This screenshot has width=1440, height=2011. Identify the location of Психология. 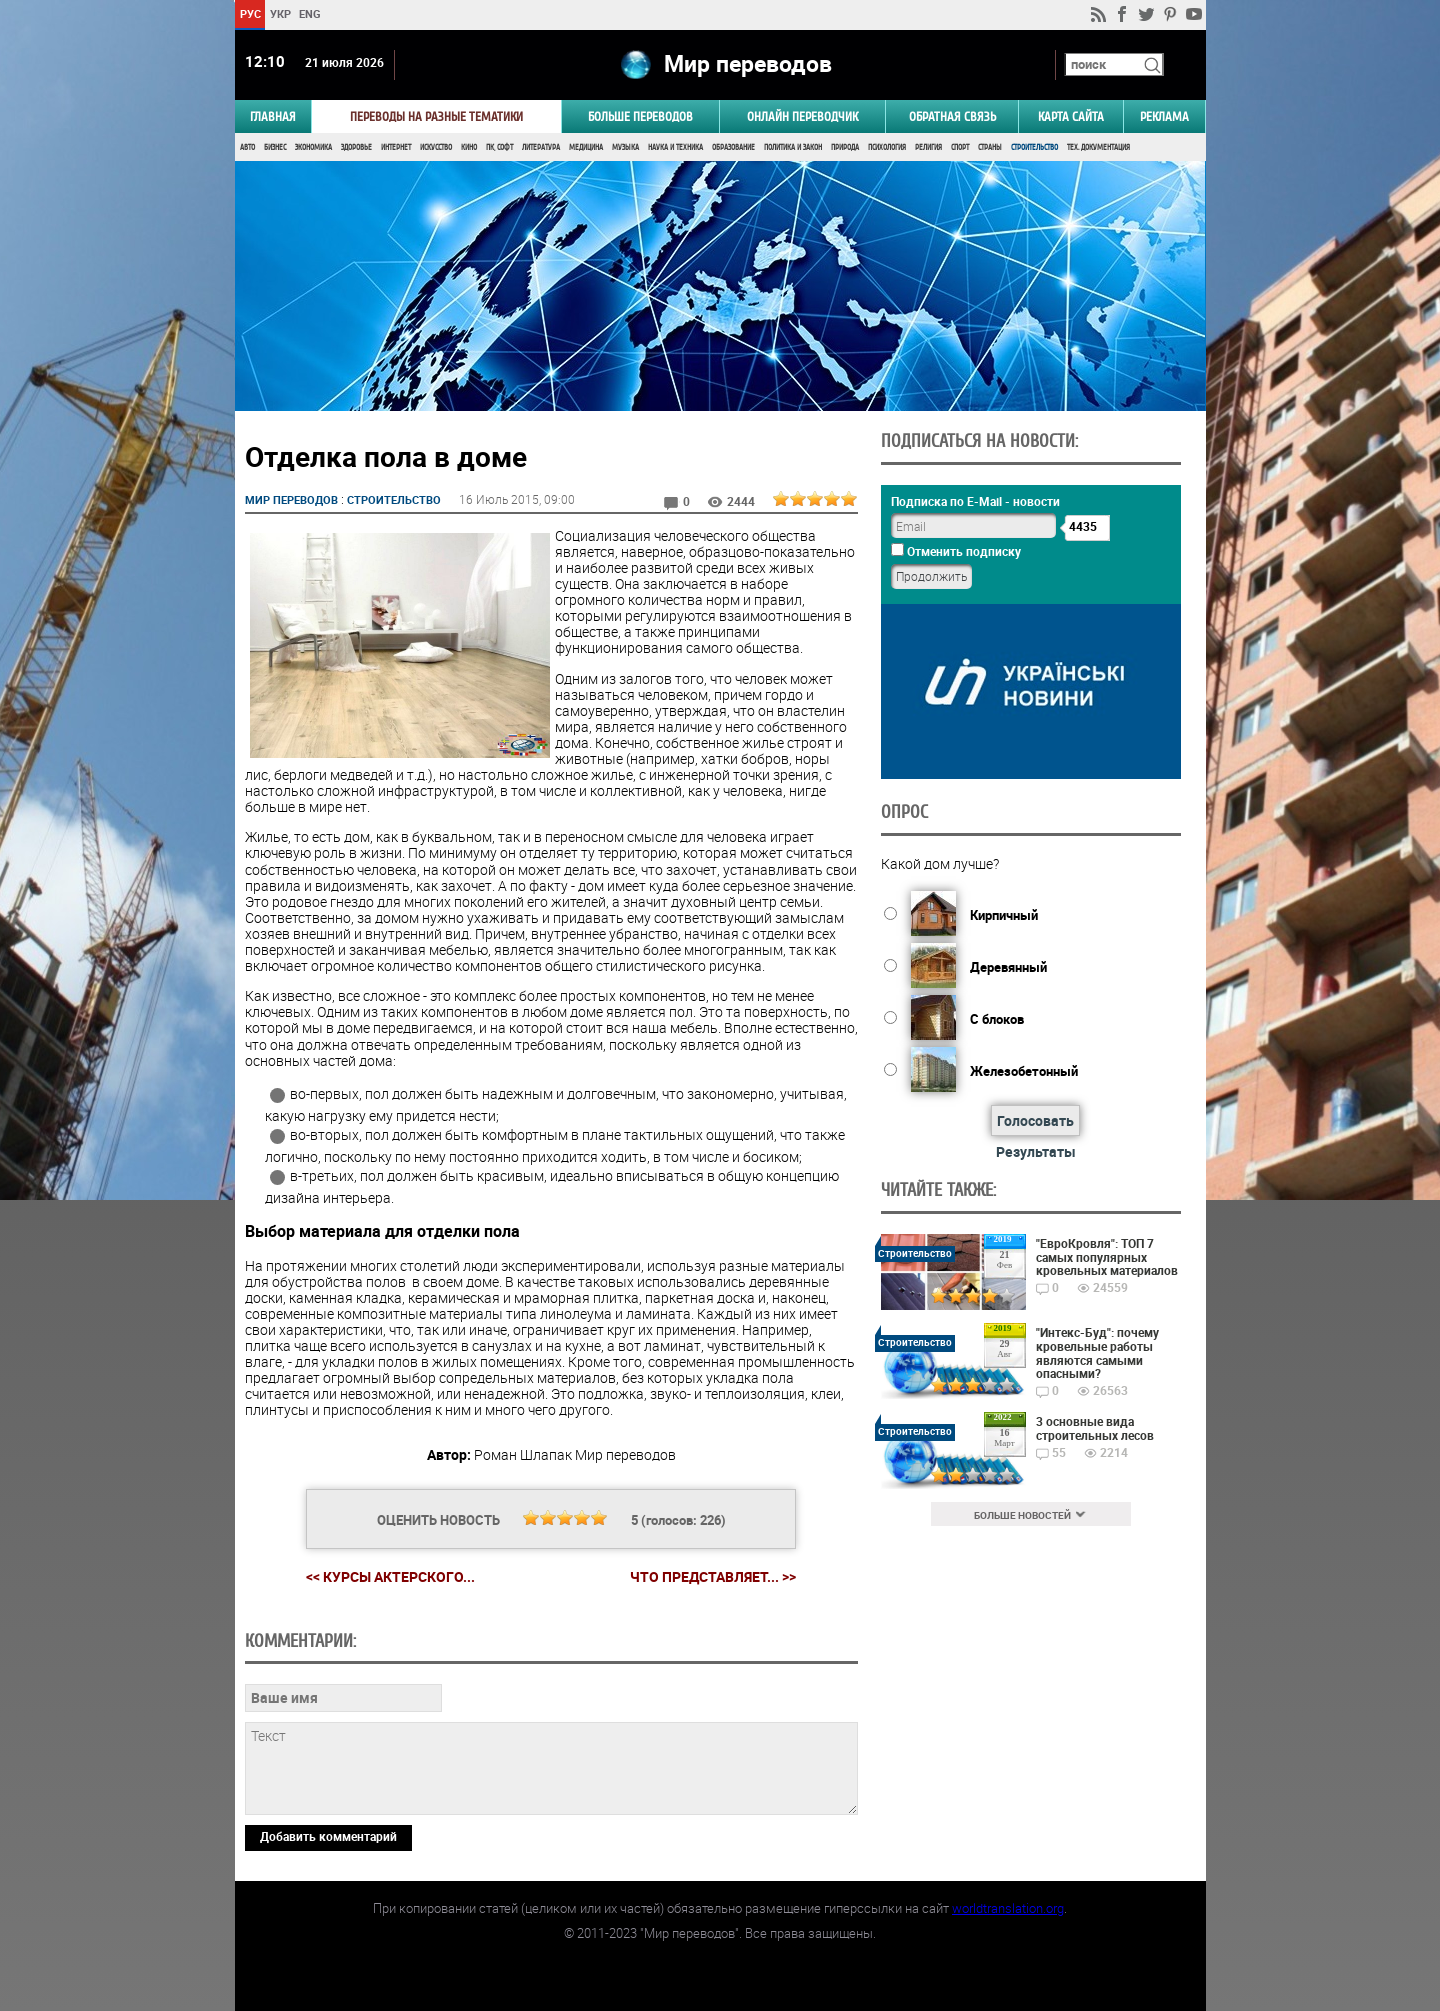
(887, 147).